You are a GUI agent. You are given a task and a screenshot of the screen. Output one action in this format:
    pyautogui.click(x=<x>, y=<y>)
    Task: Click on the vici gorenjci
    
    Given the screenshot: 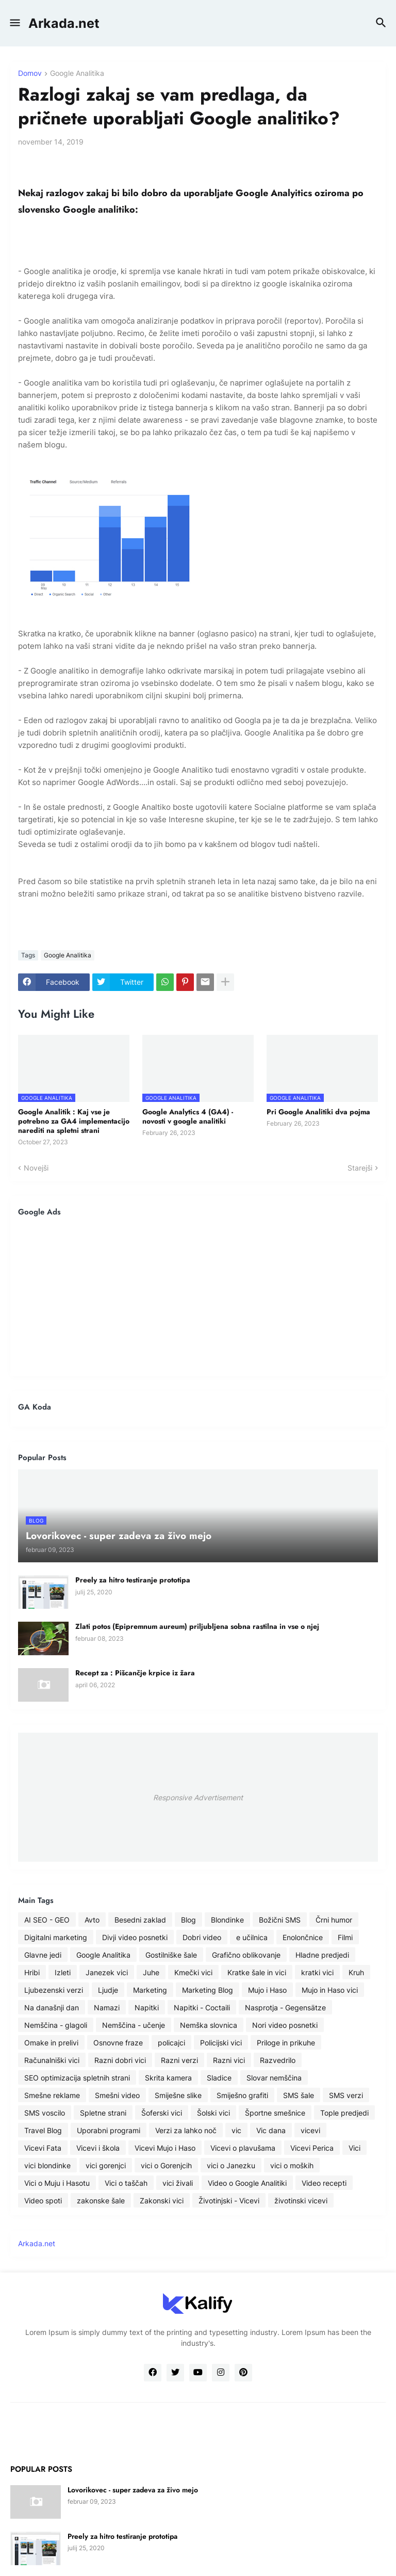 What is the action you would take?
    pyautogui.click(x=106, y=2165)
    